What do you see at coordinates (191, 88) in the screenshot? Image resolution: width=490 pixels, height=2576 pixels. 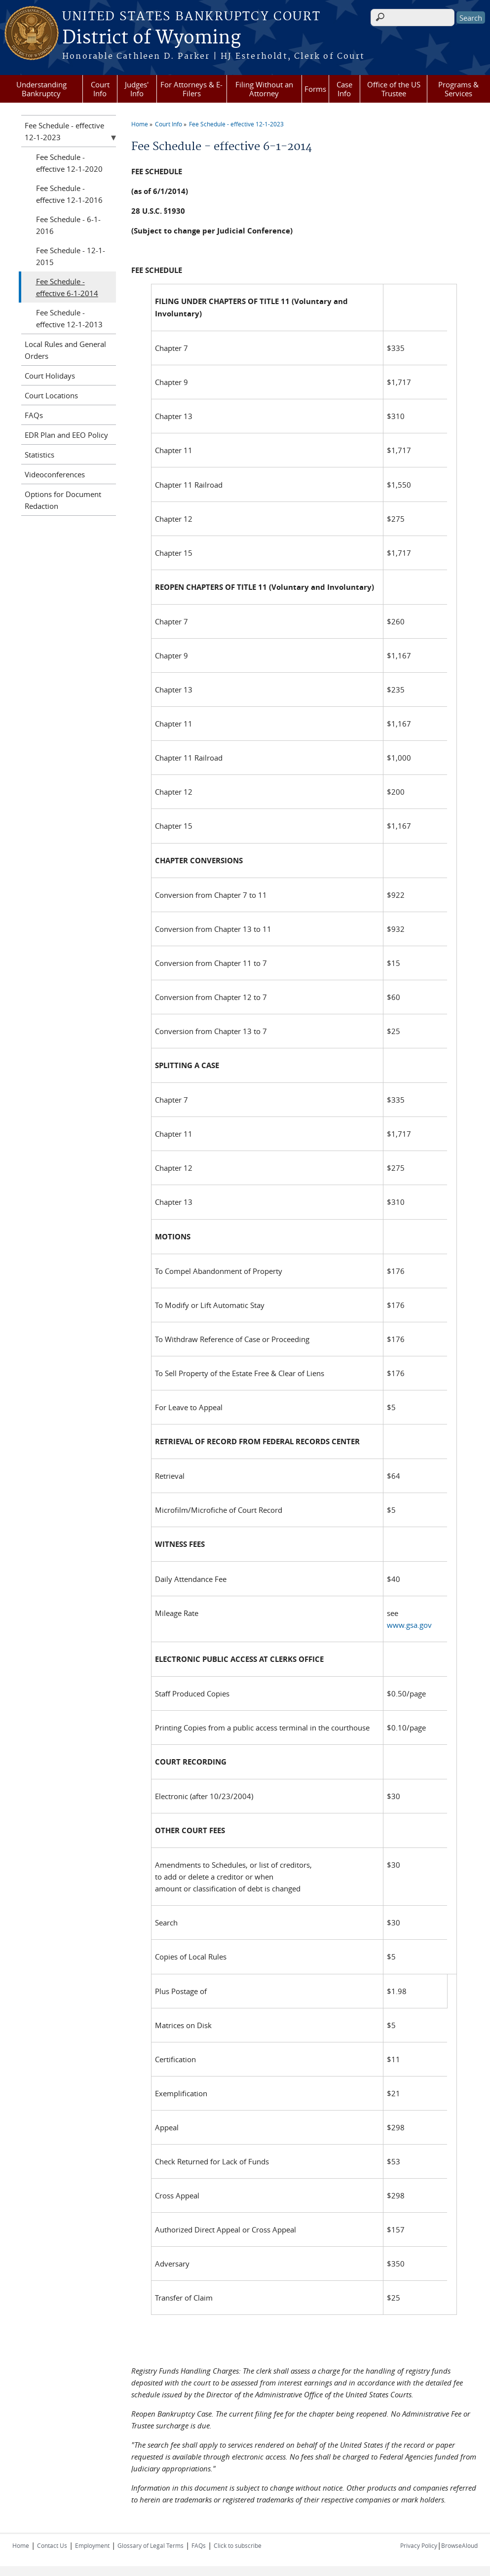 I see `For Attorneys & E-Filers` at bounding box center [191, 88].